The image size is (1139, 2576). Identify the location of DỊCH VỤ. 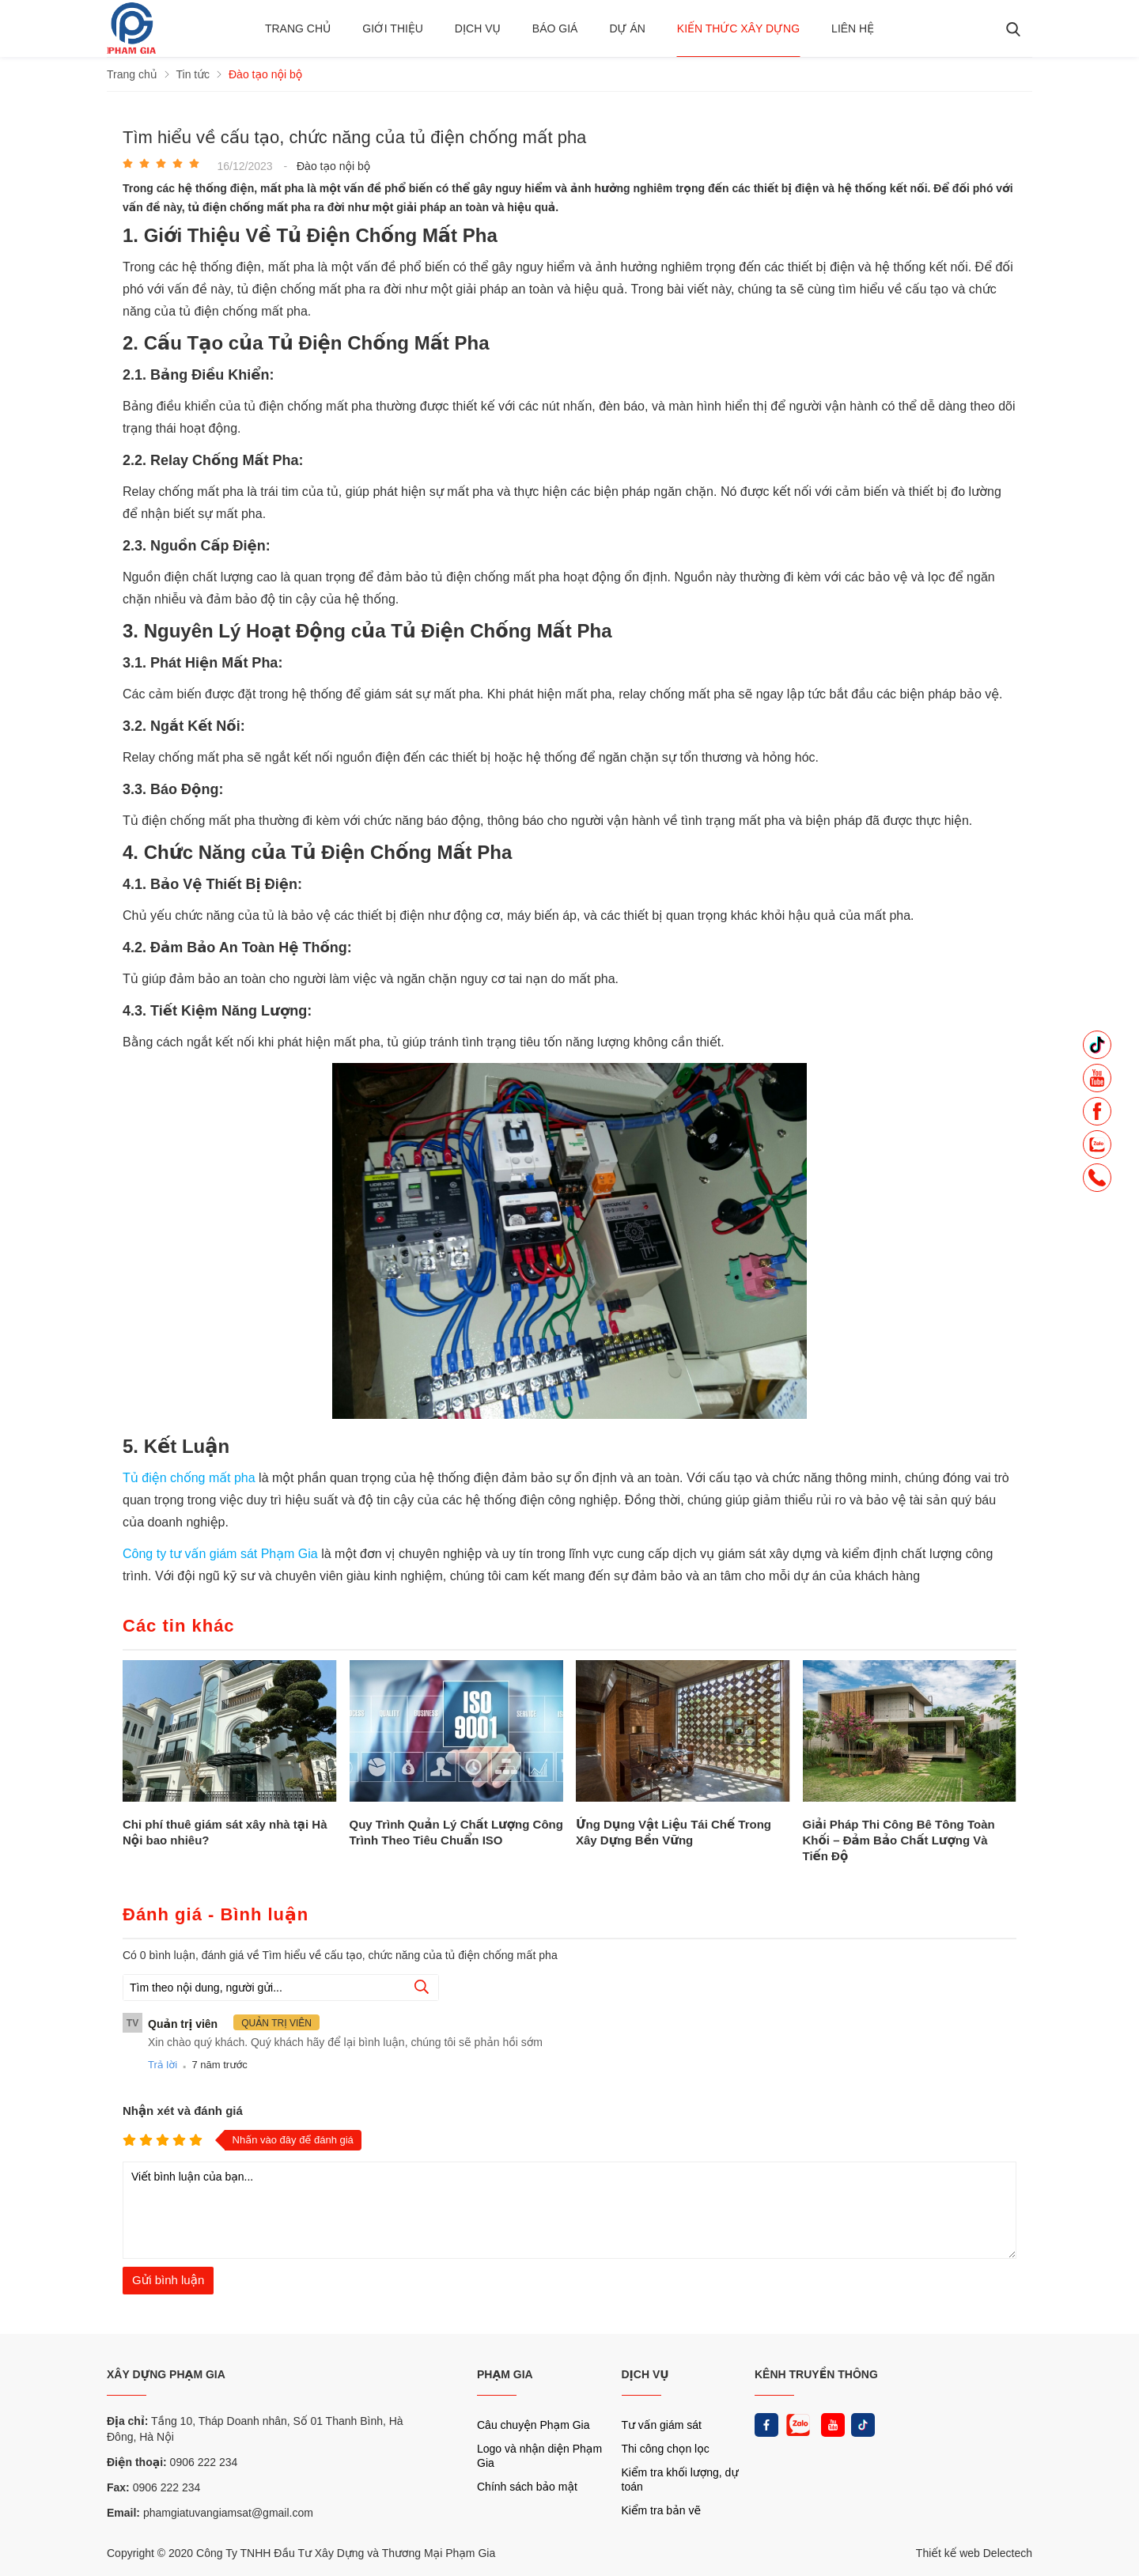
(645, 2374).